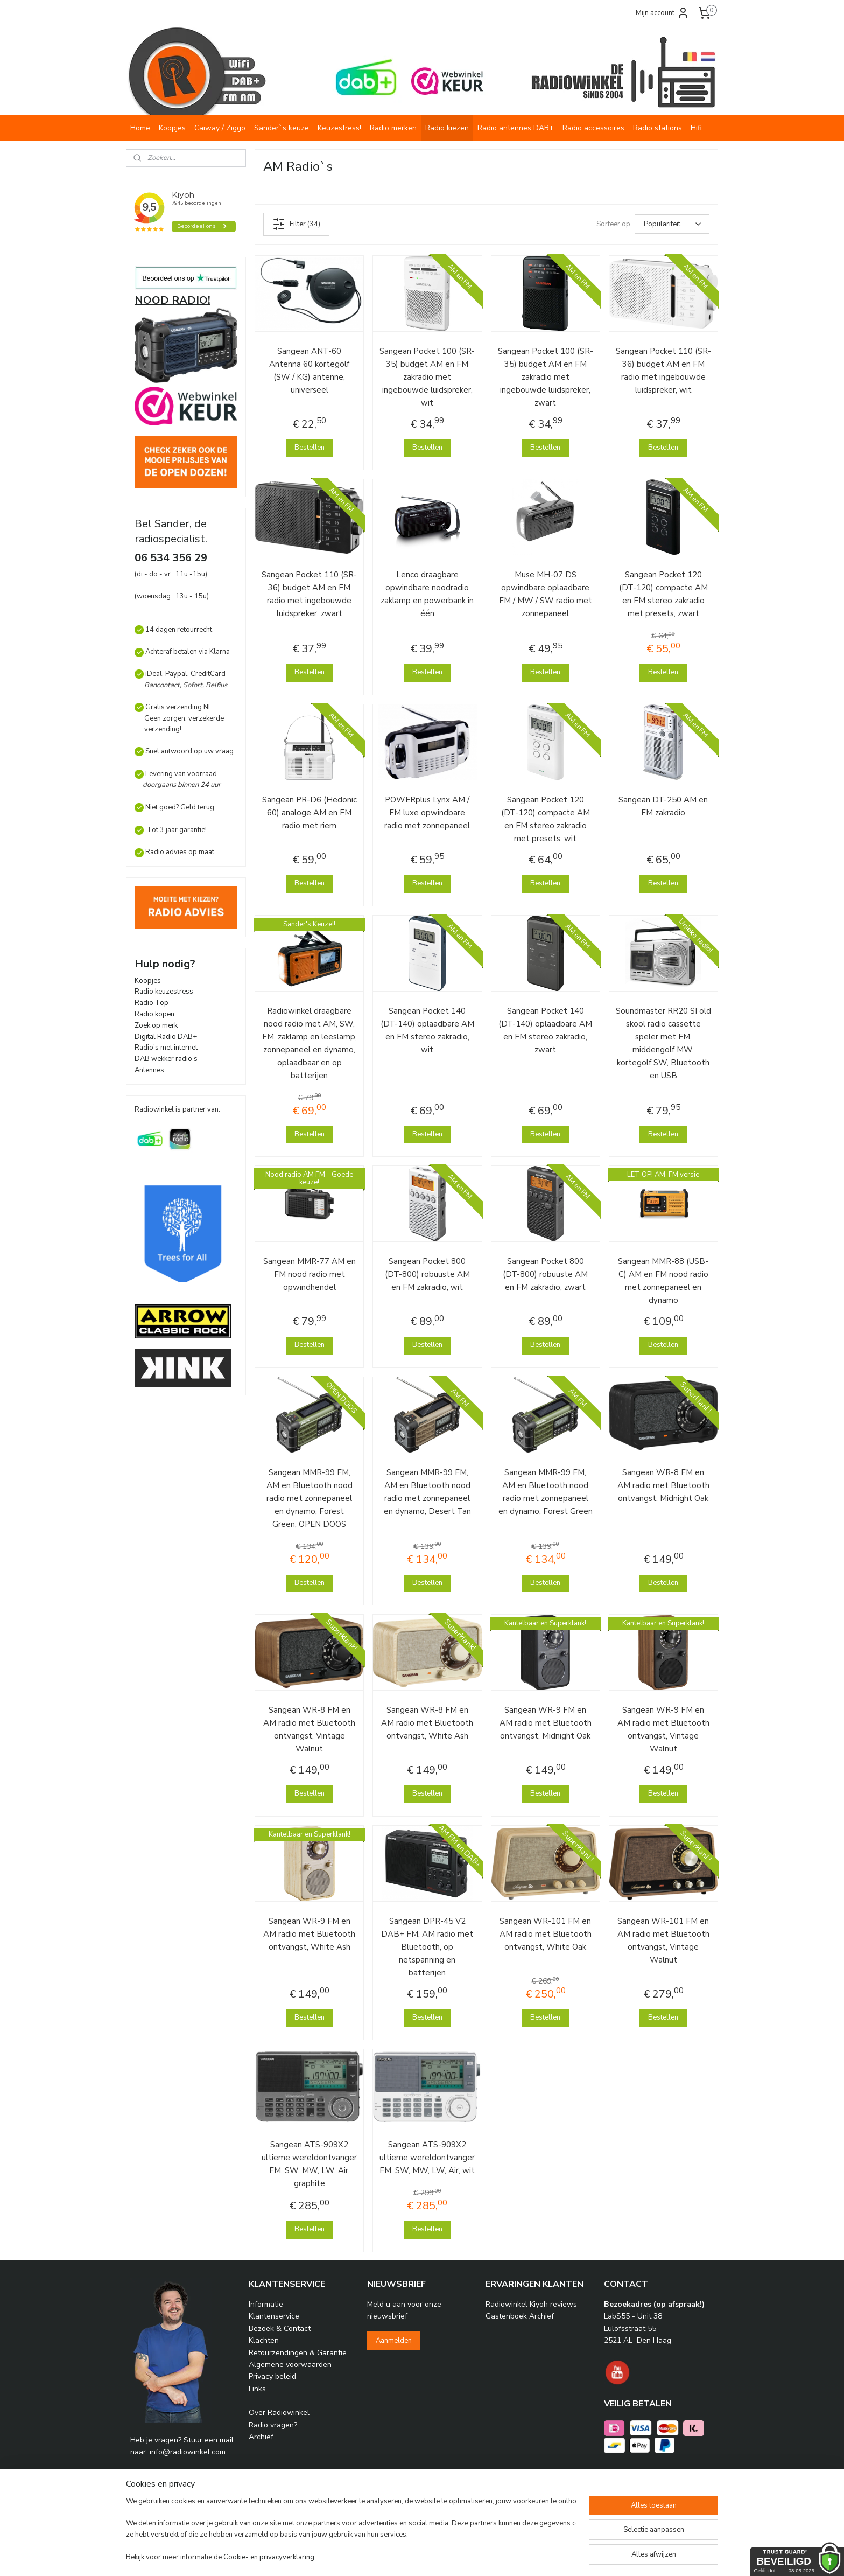 The width and height of the screenshot is (844, 2576). I want to click on Sangean MMR-88 (USB-C) AM en FM nood radio met zonnepaneel en dynamo, so click(663, 1281).